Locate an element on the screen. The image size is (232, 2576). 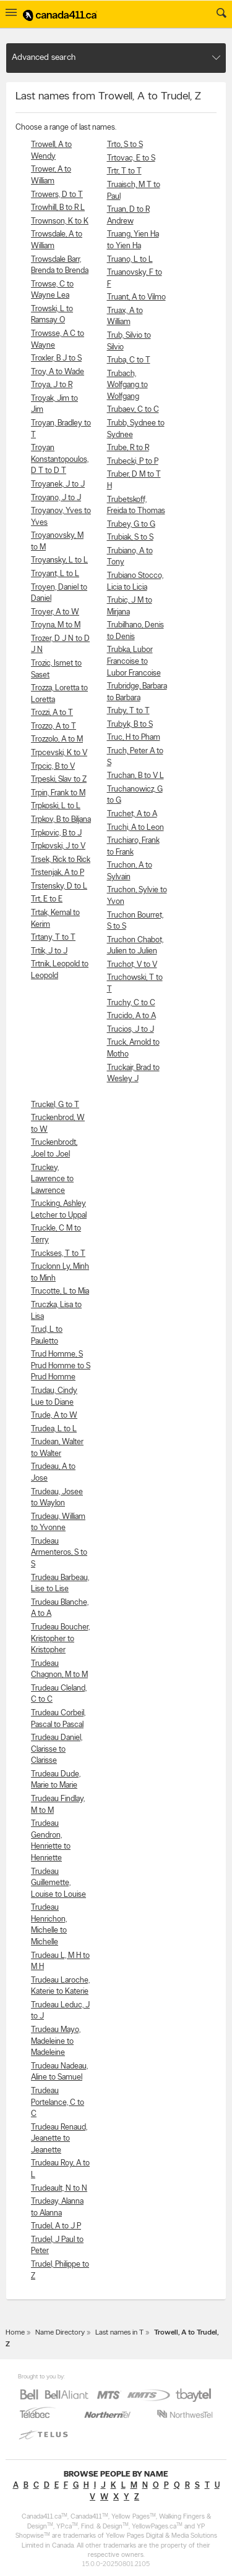
Truchi, A to Leon is located at coordinates (135, 828).